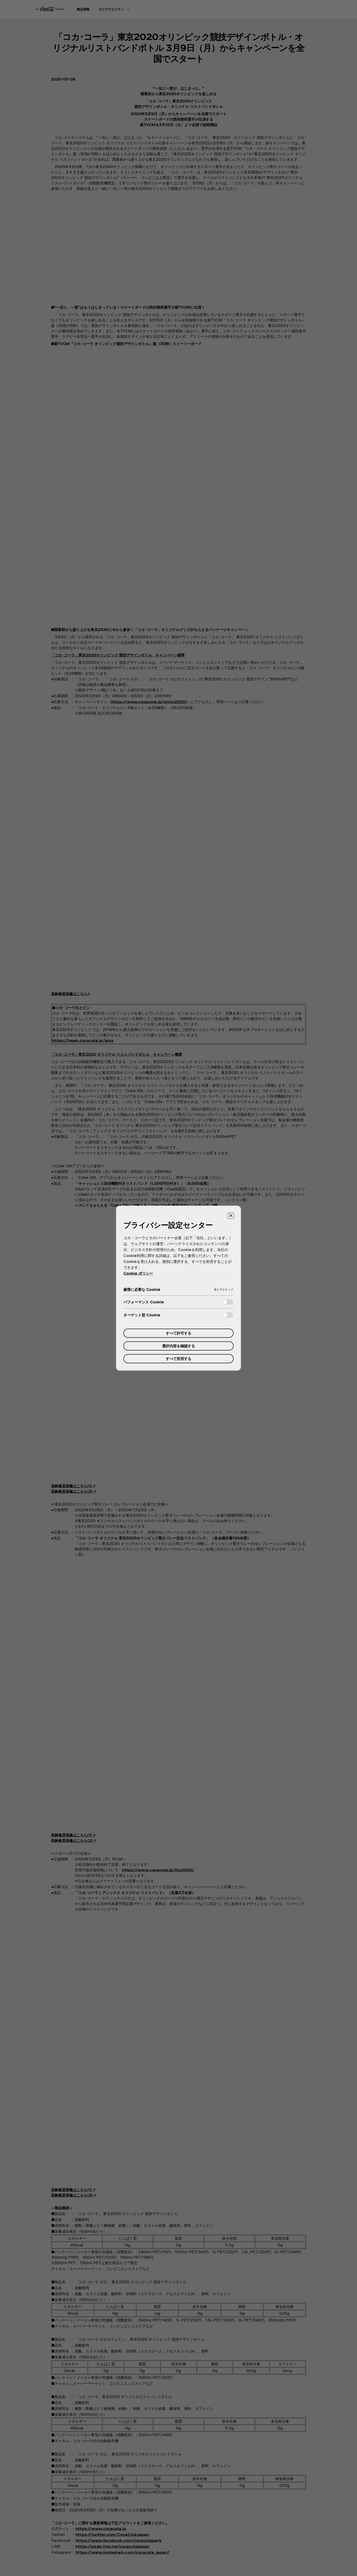  What do you see at coordinates (138, 1273) in the screenshot?
I see `Cookie ポリシー [あなたのプライバシーを守るための詳細設定, 新しいタブで開く]` at bounding box center [138, 1273].